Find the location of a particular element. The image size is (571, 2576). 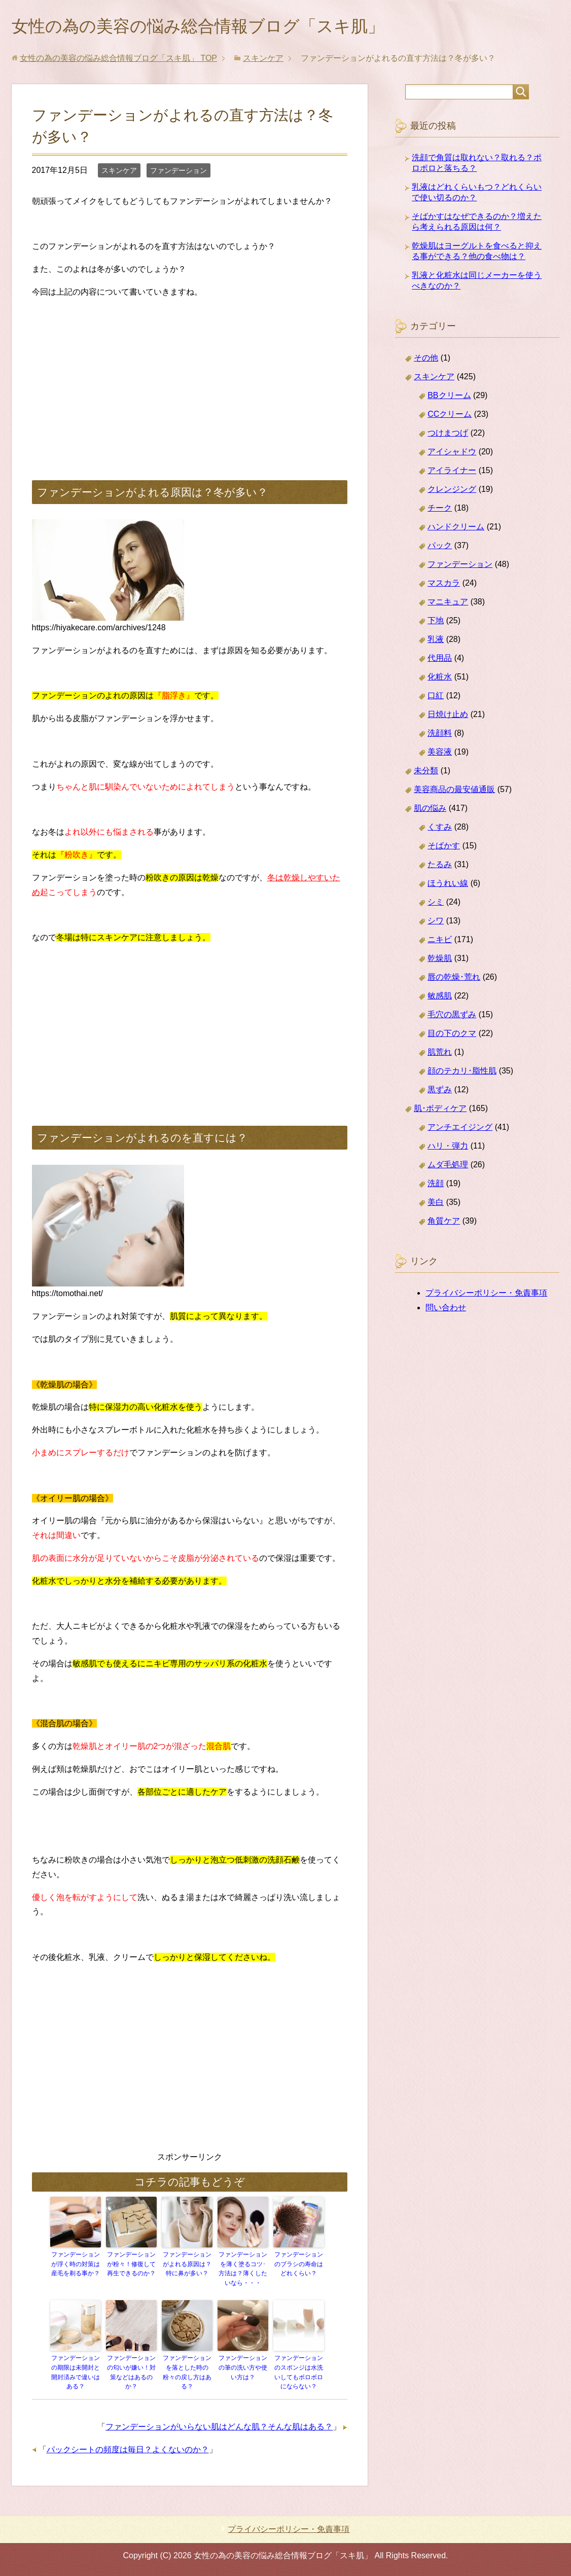

CCクリーム is located at coordinates (449, 416).